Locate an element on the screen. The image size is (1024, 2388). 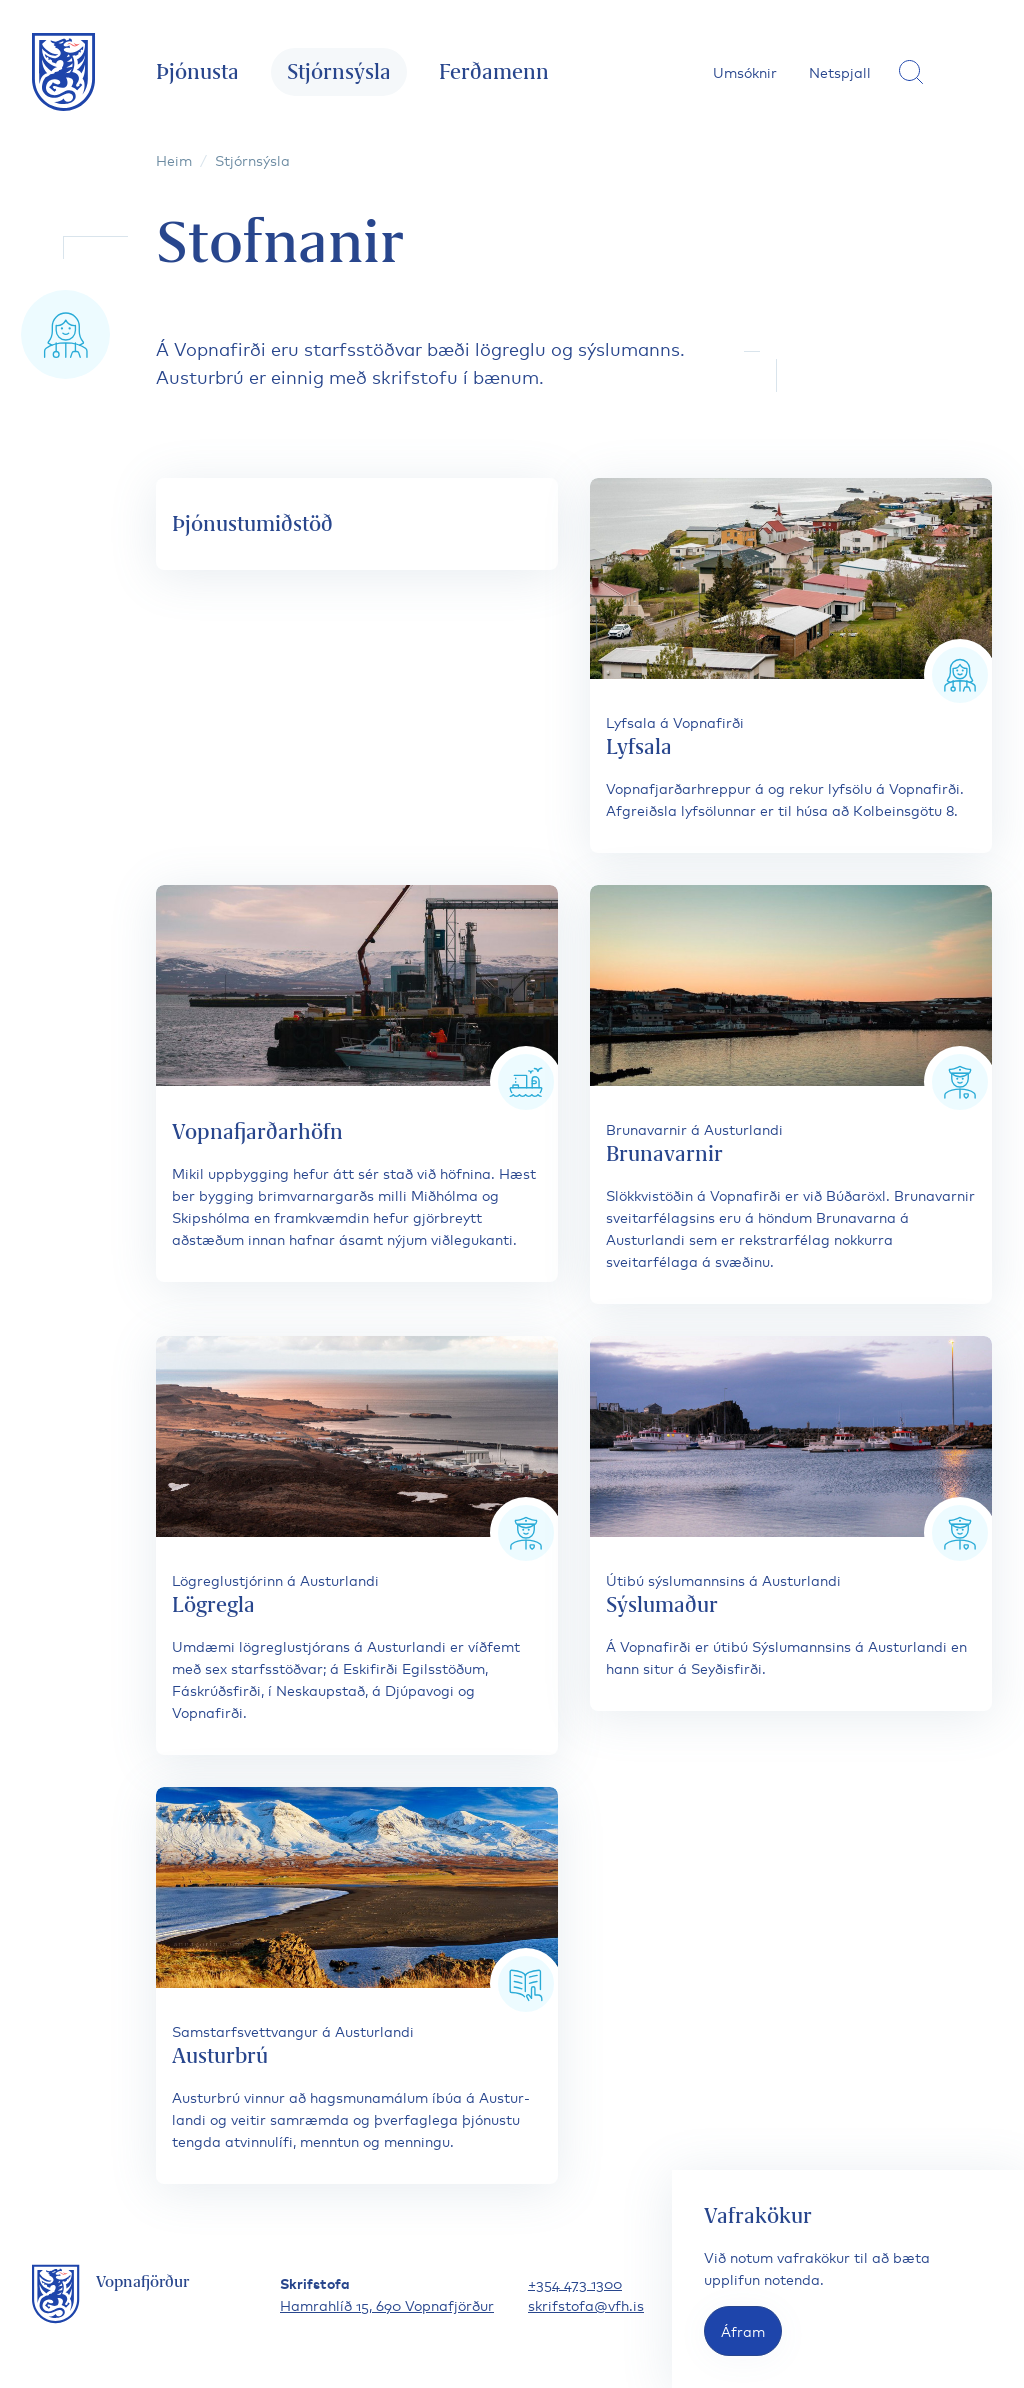
Hamrahlíð 15, 690 Vopnafjörður is located at coordinates (387, 2304).